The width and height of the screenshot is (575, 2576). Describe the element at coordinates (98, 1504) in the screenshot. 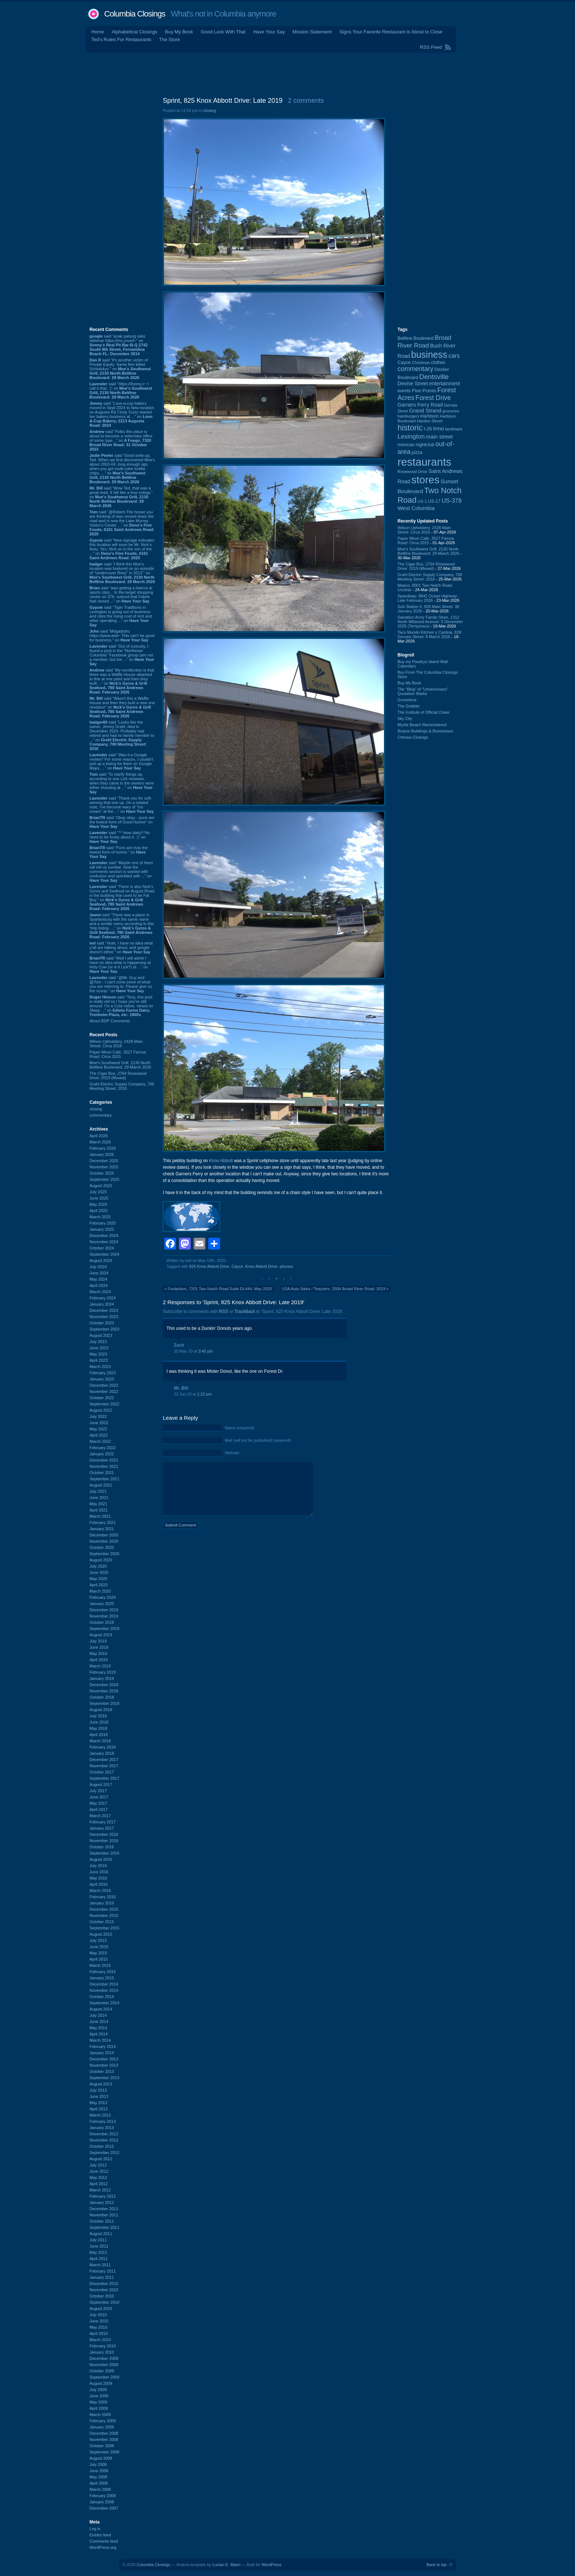

I see `May 2021` at that location.